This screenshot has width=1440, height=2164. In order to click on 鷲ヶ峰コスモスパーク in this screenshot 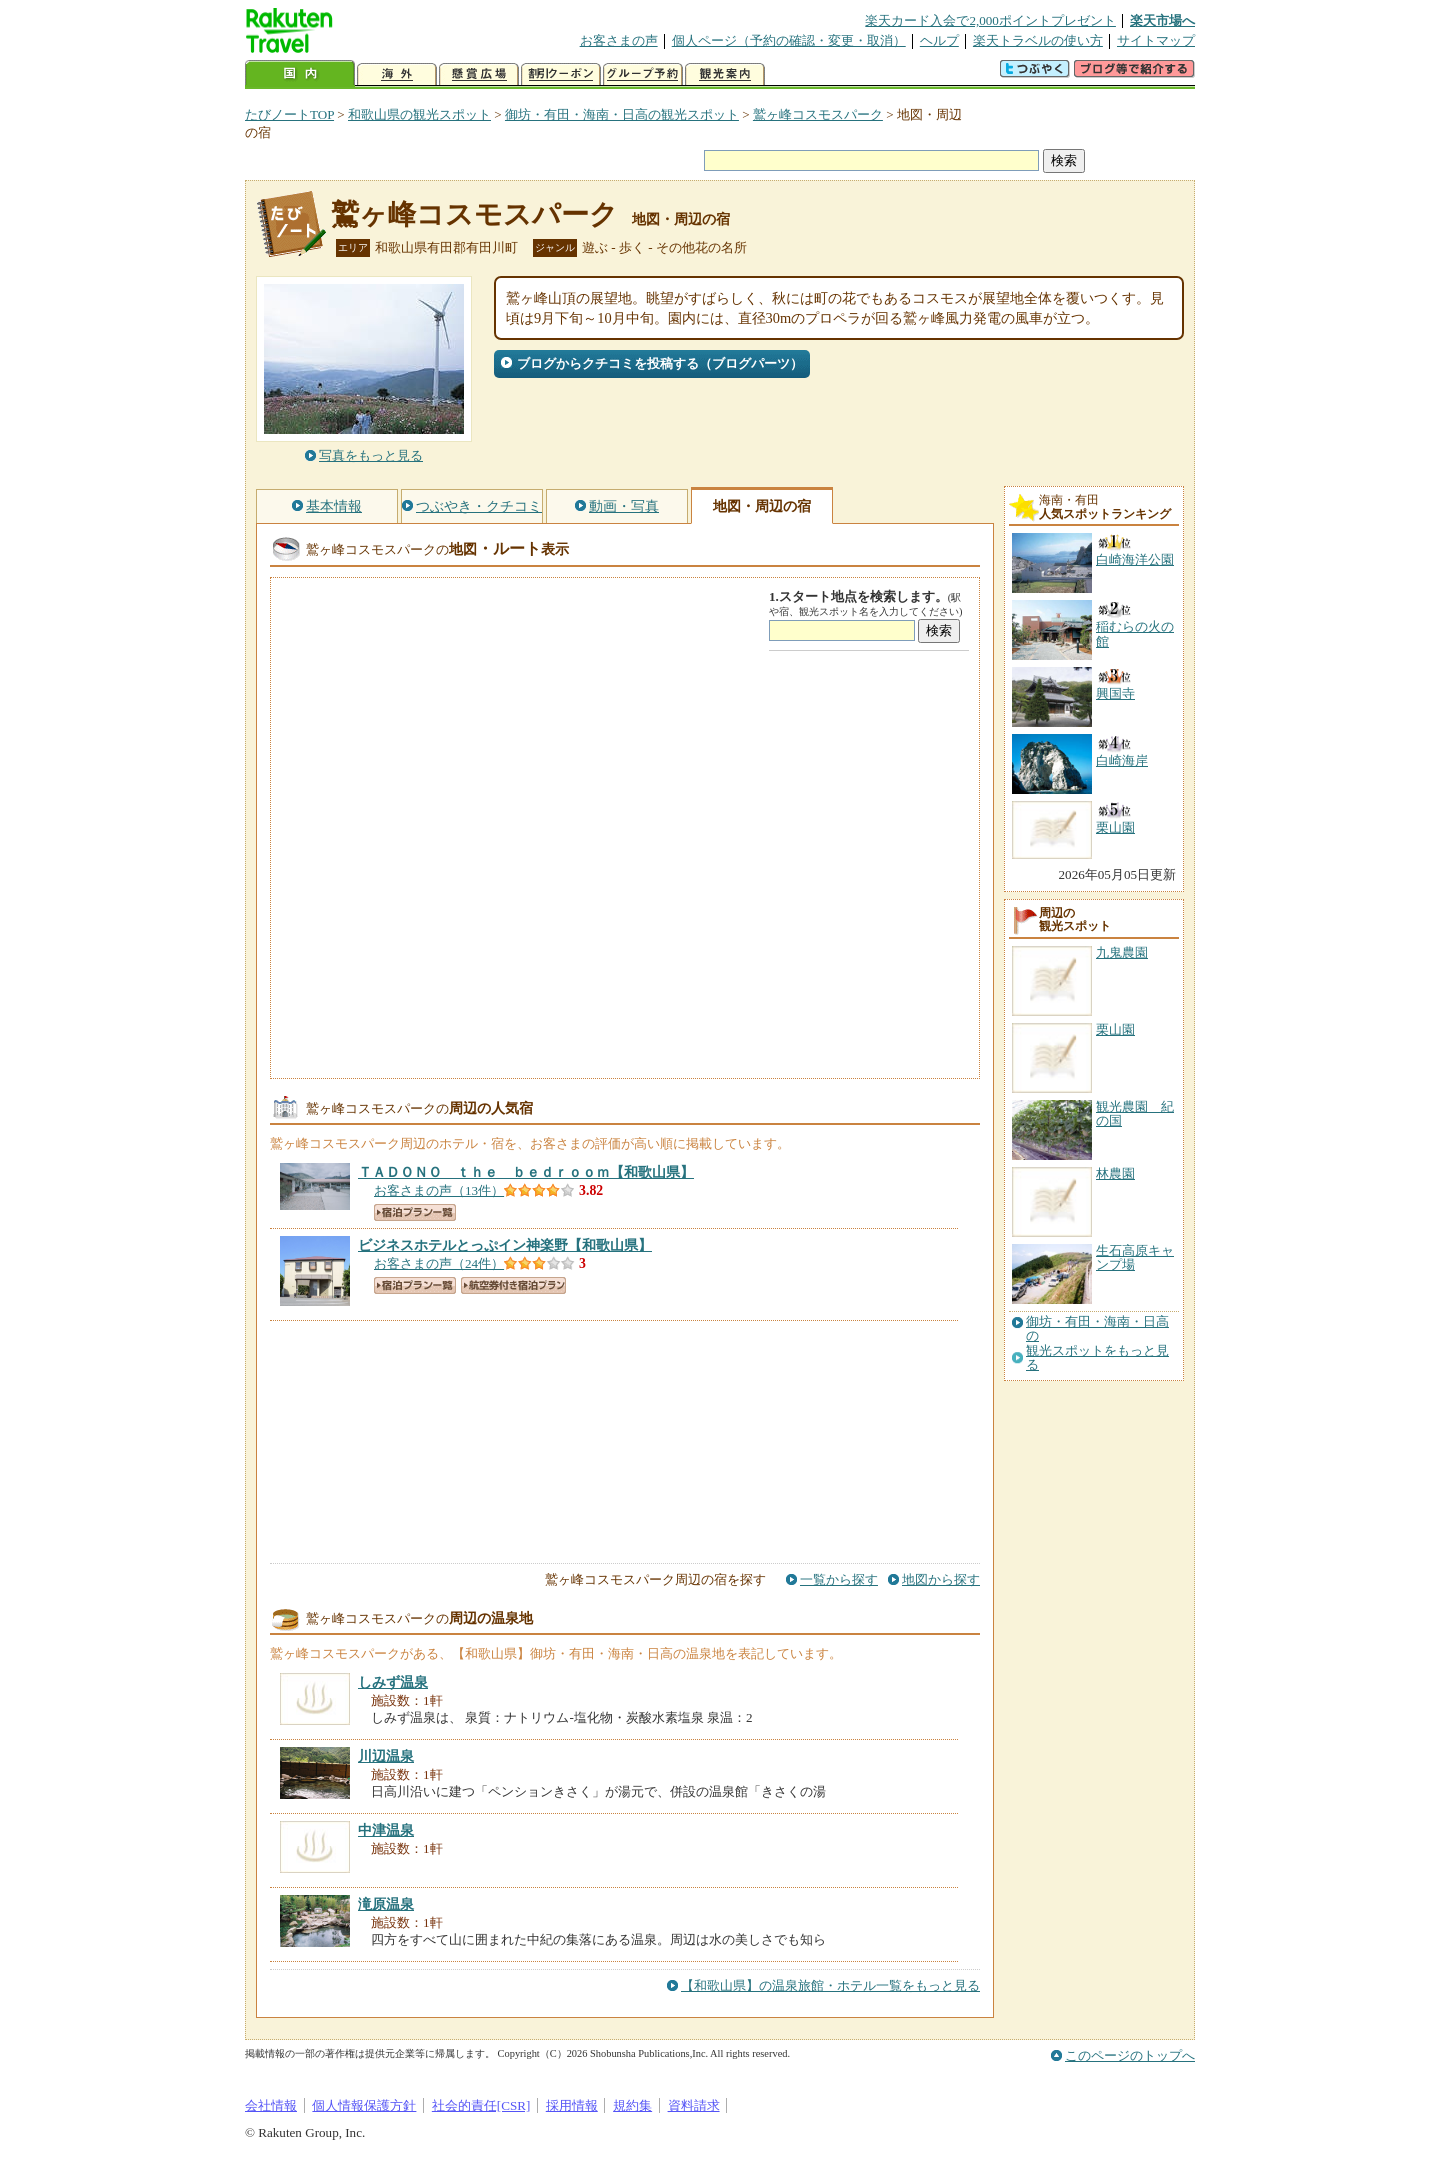, I will do `click(818, 114)`.